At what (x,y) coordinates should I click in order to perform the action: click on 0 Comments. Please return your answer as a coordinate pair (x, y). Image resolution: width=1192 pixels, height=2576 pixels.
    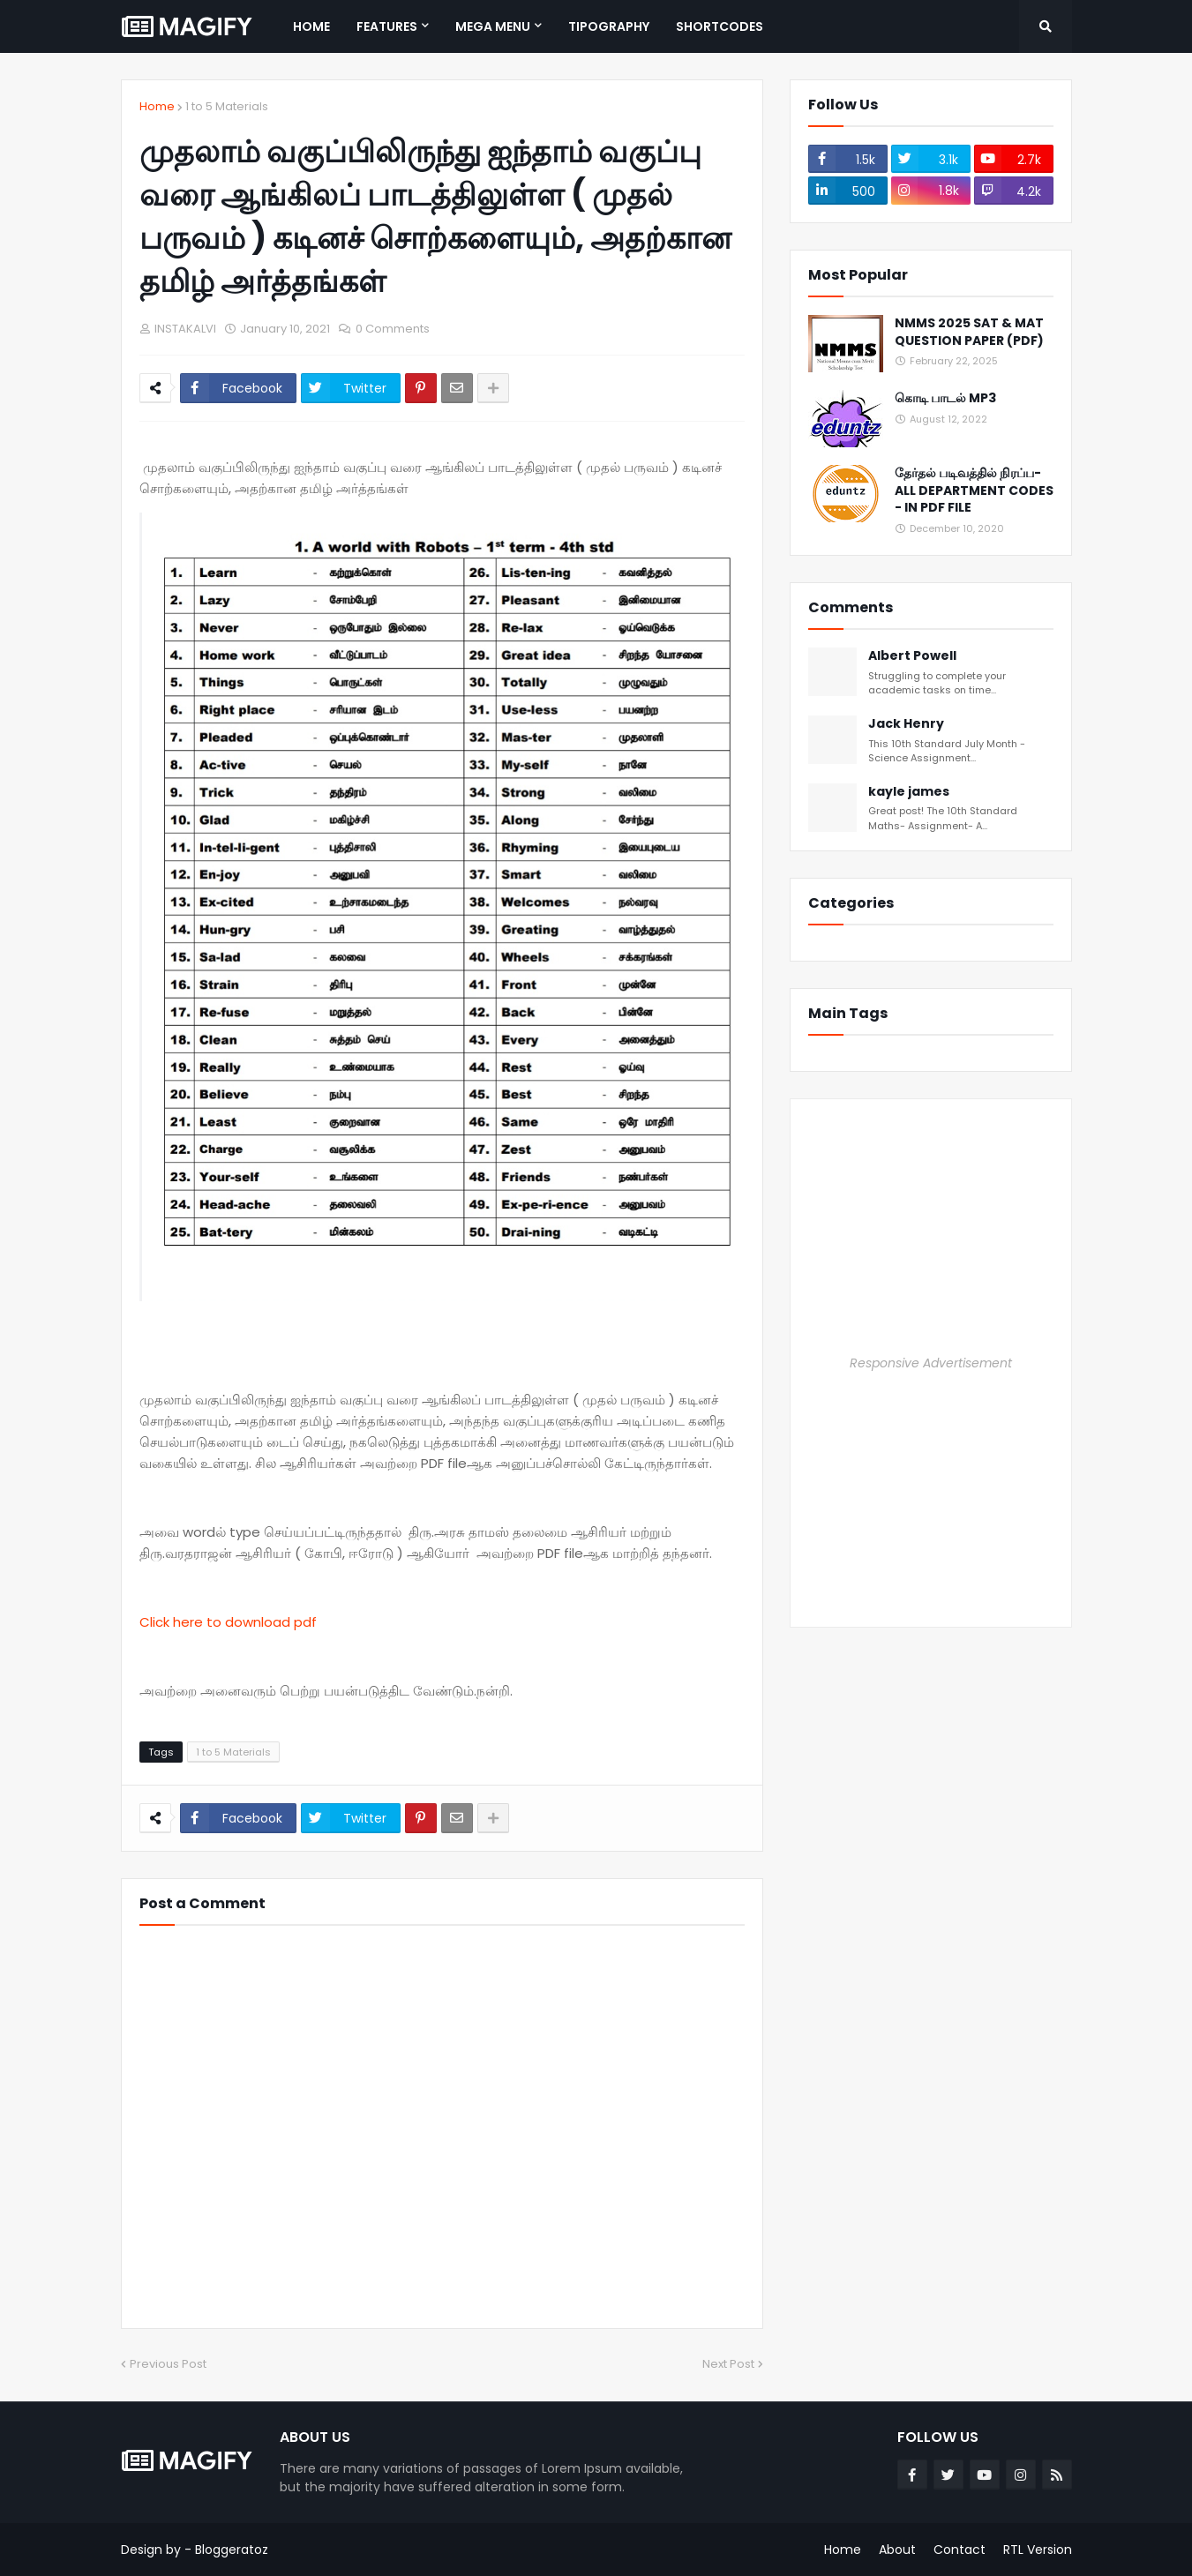
    Looking at the image, I should click on (393, 328).